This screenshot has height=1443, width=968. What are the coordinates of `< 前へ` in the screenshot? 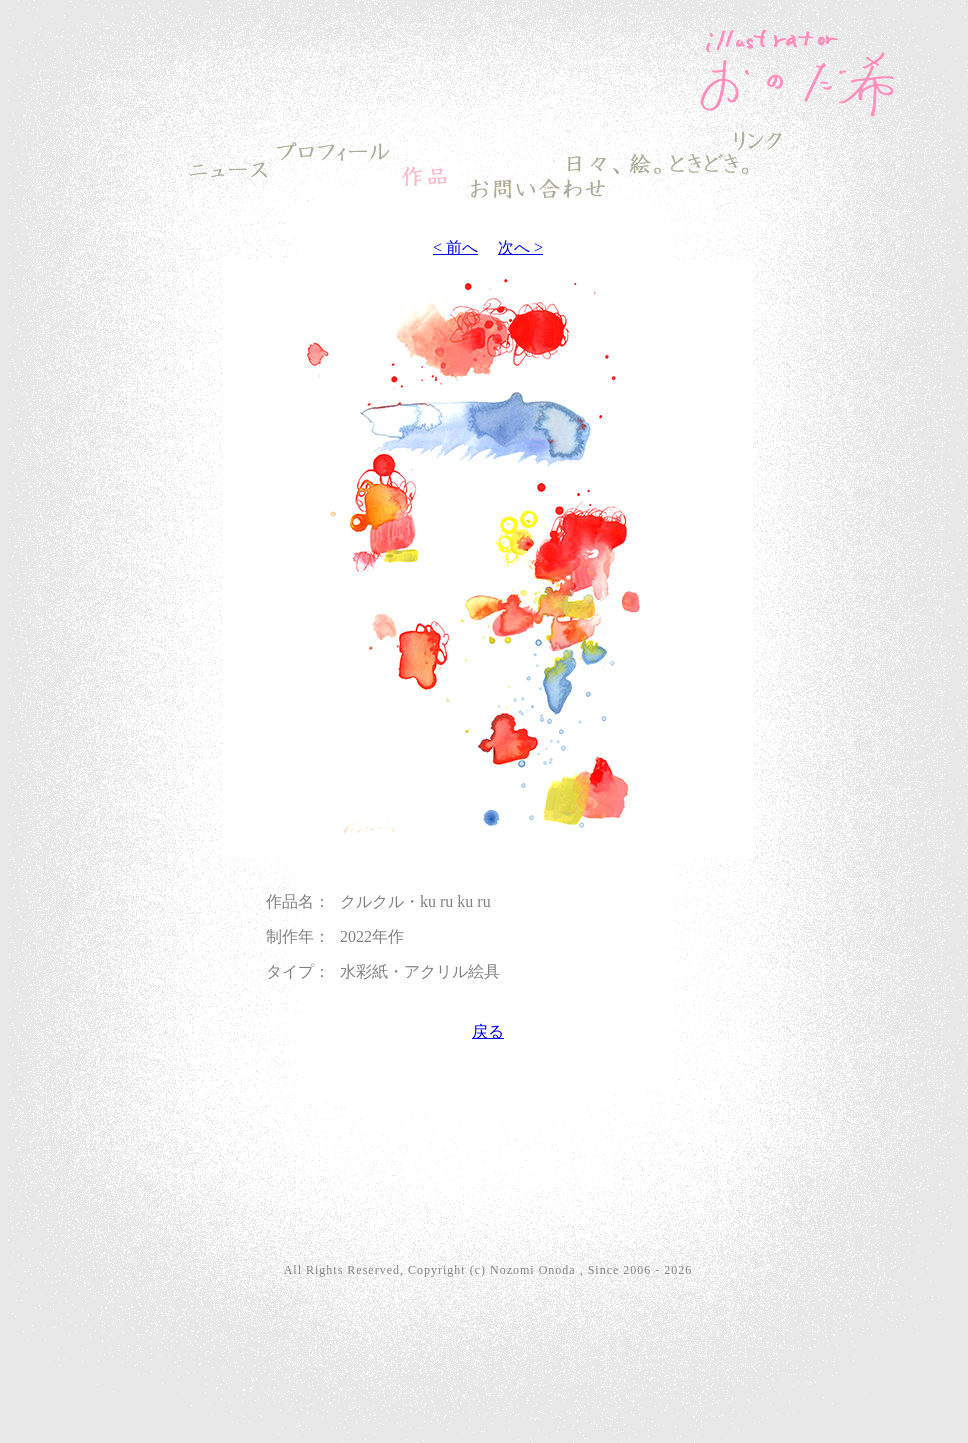 It's located at (455, 247).